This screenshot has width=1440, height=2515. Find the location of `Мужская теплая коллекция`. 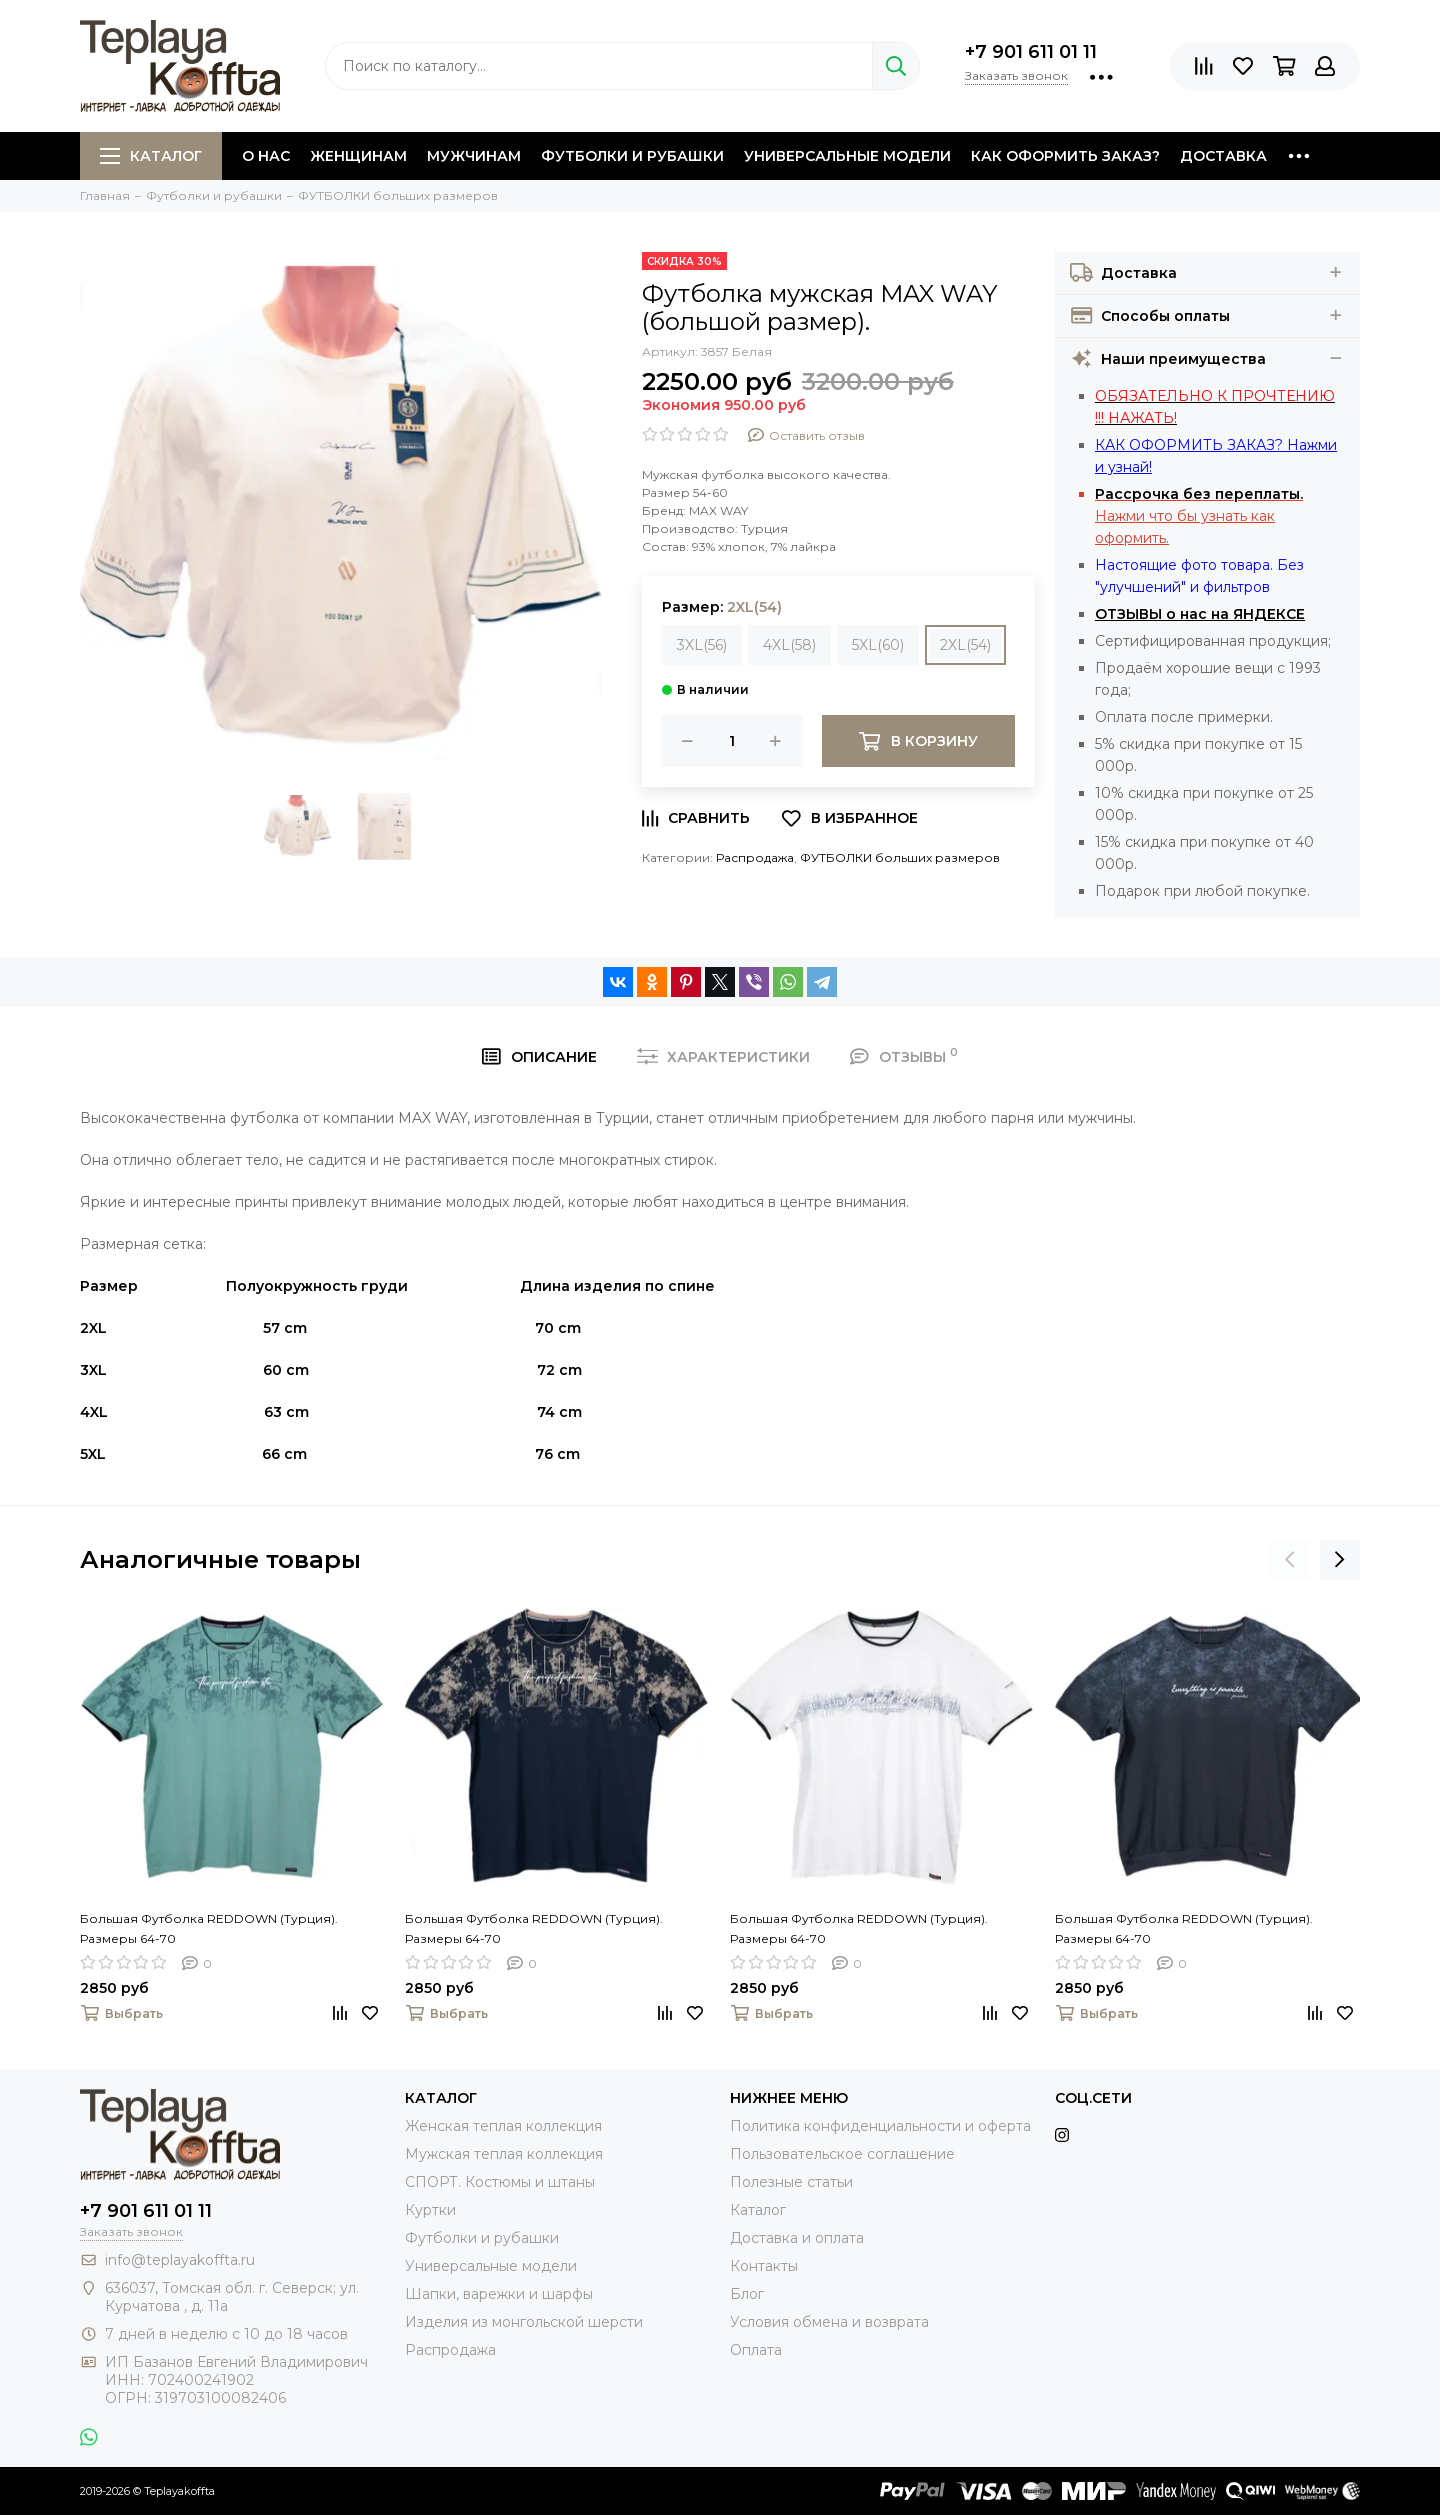

Мужская теплая коллекция is located at coordinates (504, 2154).